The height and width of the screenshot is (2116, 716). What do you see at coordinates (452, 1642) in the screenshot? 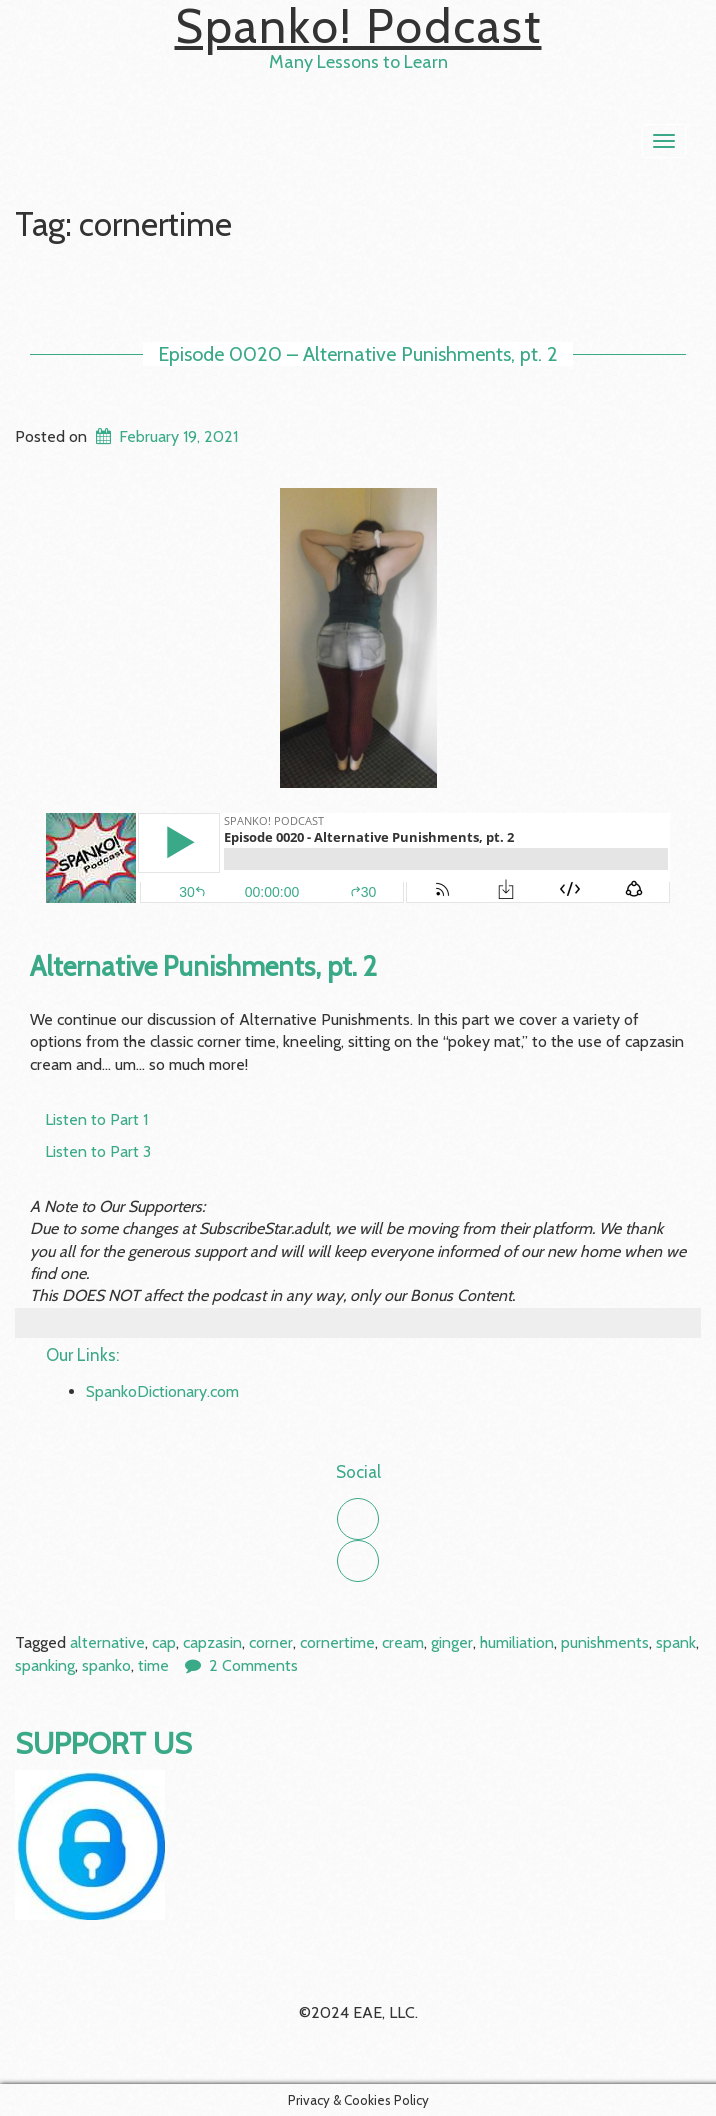
I see `ginger` at bounding box center [452, 1642].